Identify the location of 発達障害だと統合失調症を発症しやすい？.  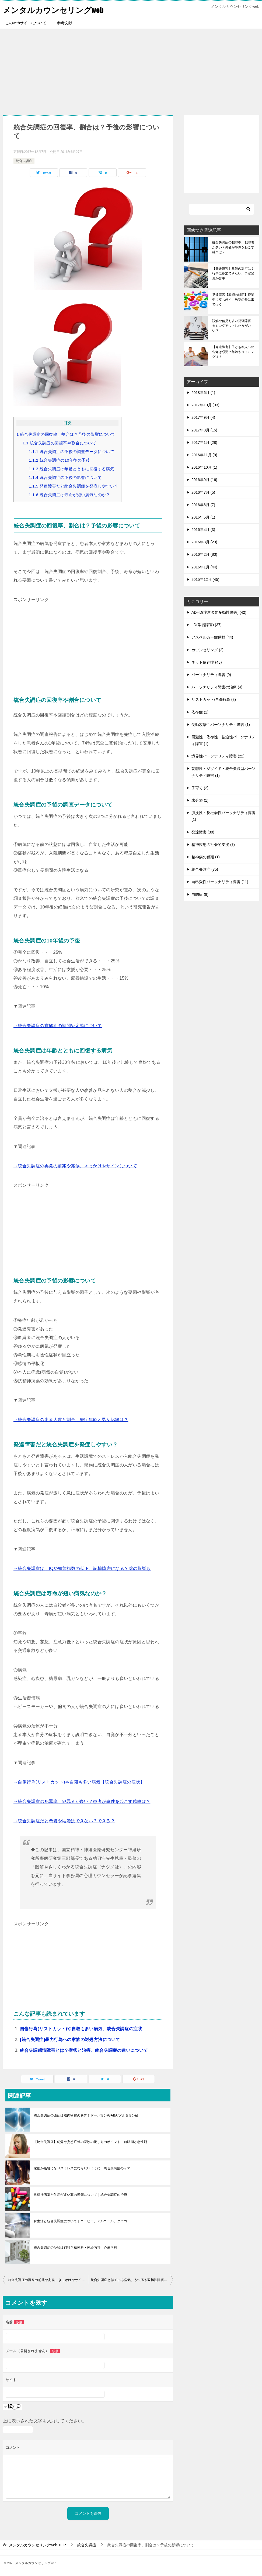
(73, 486).